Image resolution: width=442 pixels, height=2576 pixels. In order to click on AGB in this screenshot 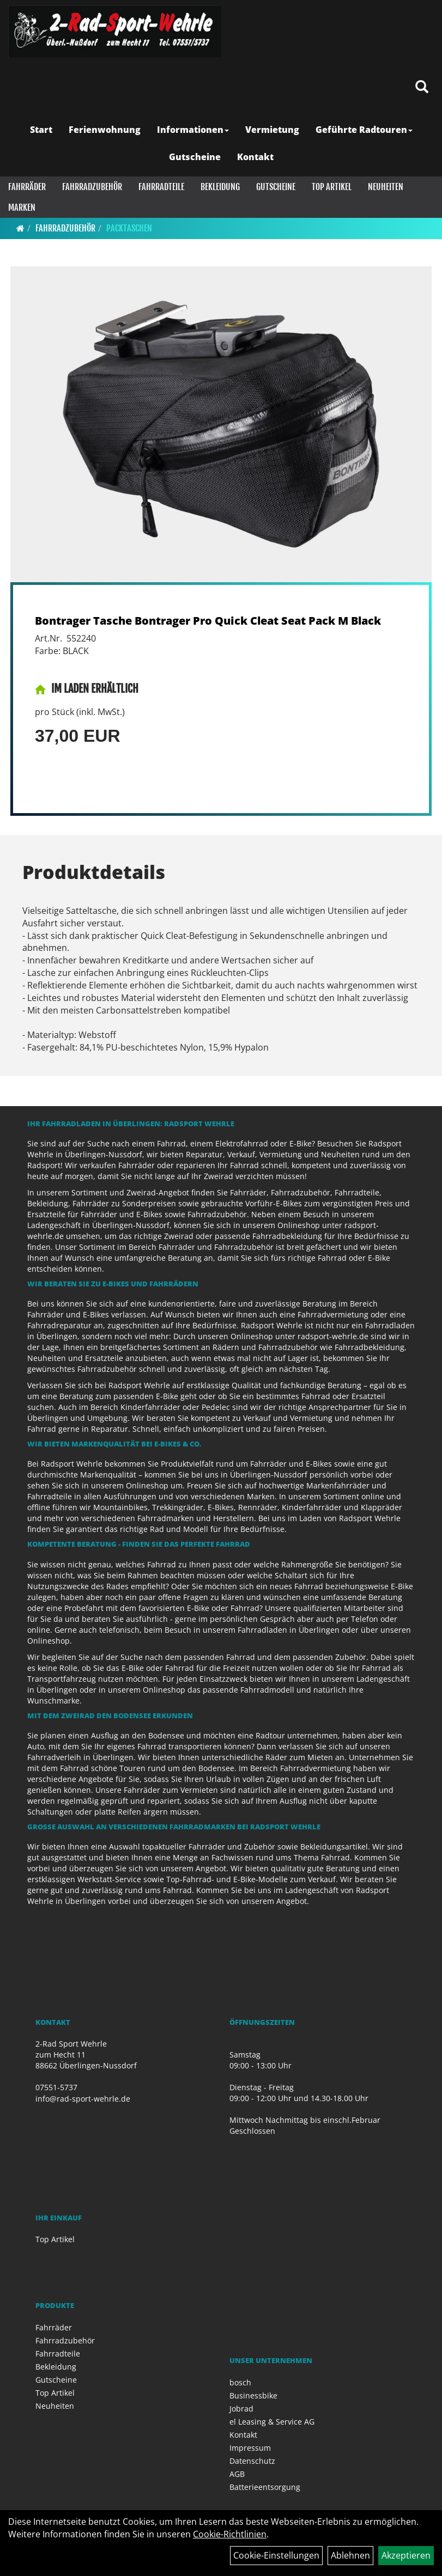, I will do `click(237, 2474)`.